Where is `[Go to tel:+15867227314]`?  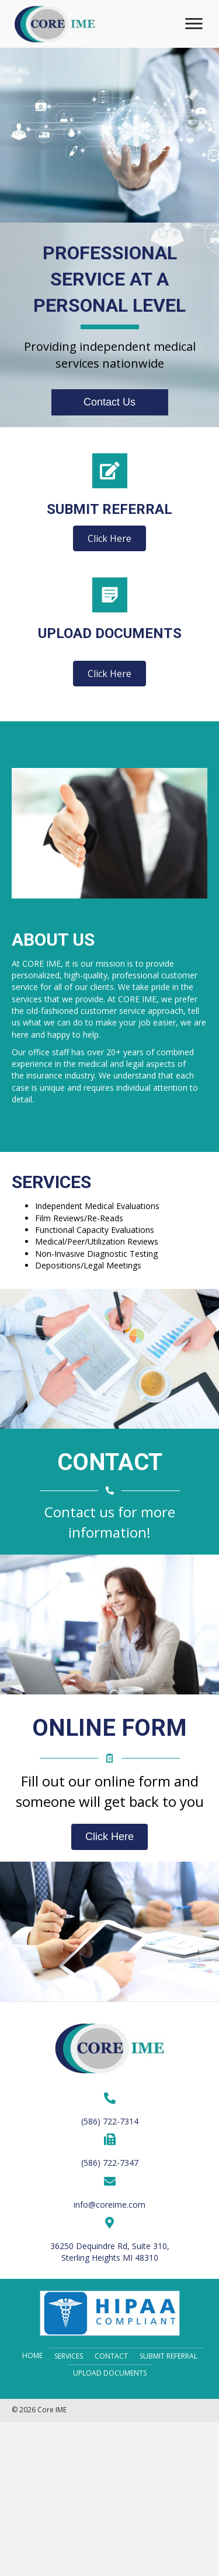
[Go to tel:+15867227314] is located at coordinates (109, 2109).